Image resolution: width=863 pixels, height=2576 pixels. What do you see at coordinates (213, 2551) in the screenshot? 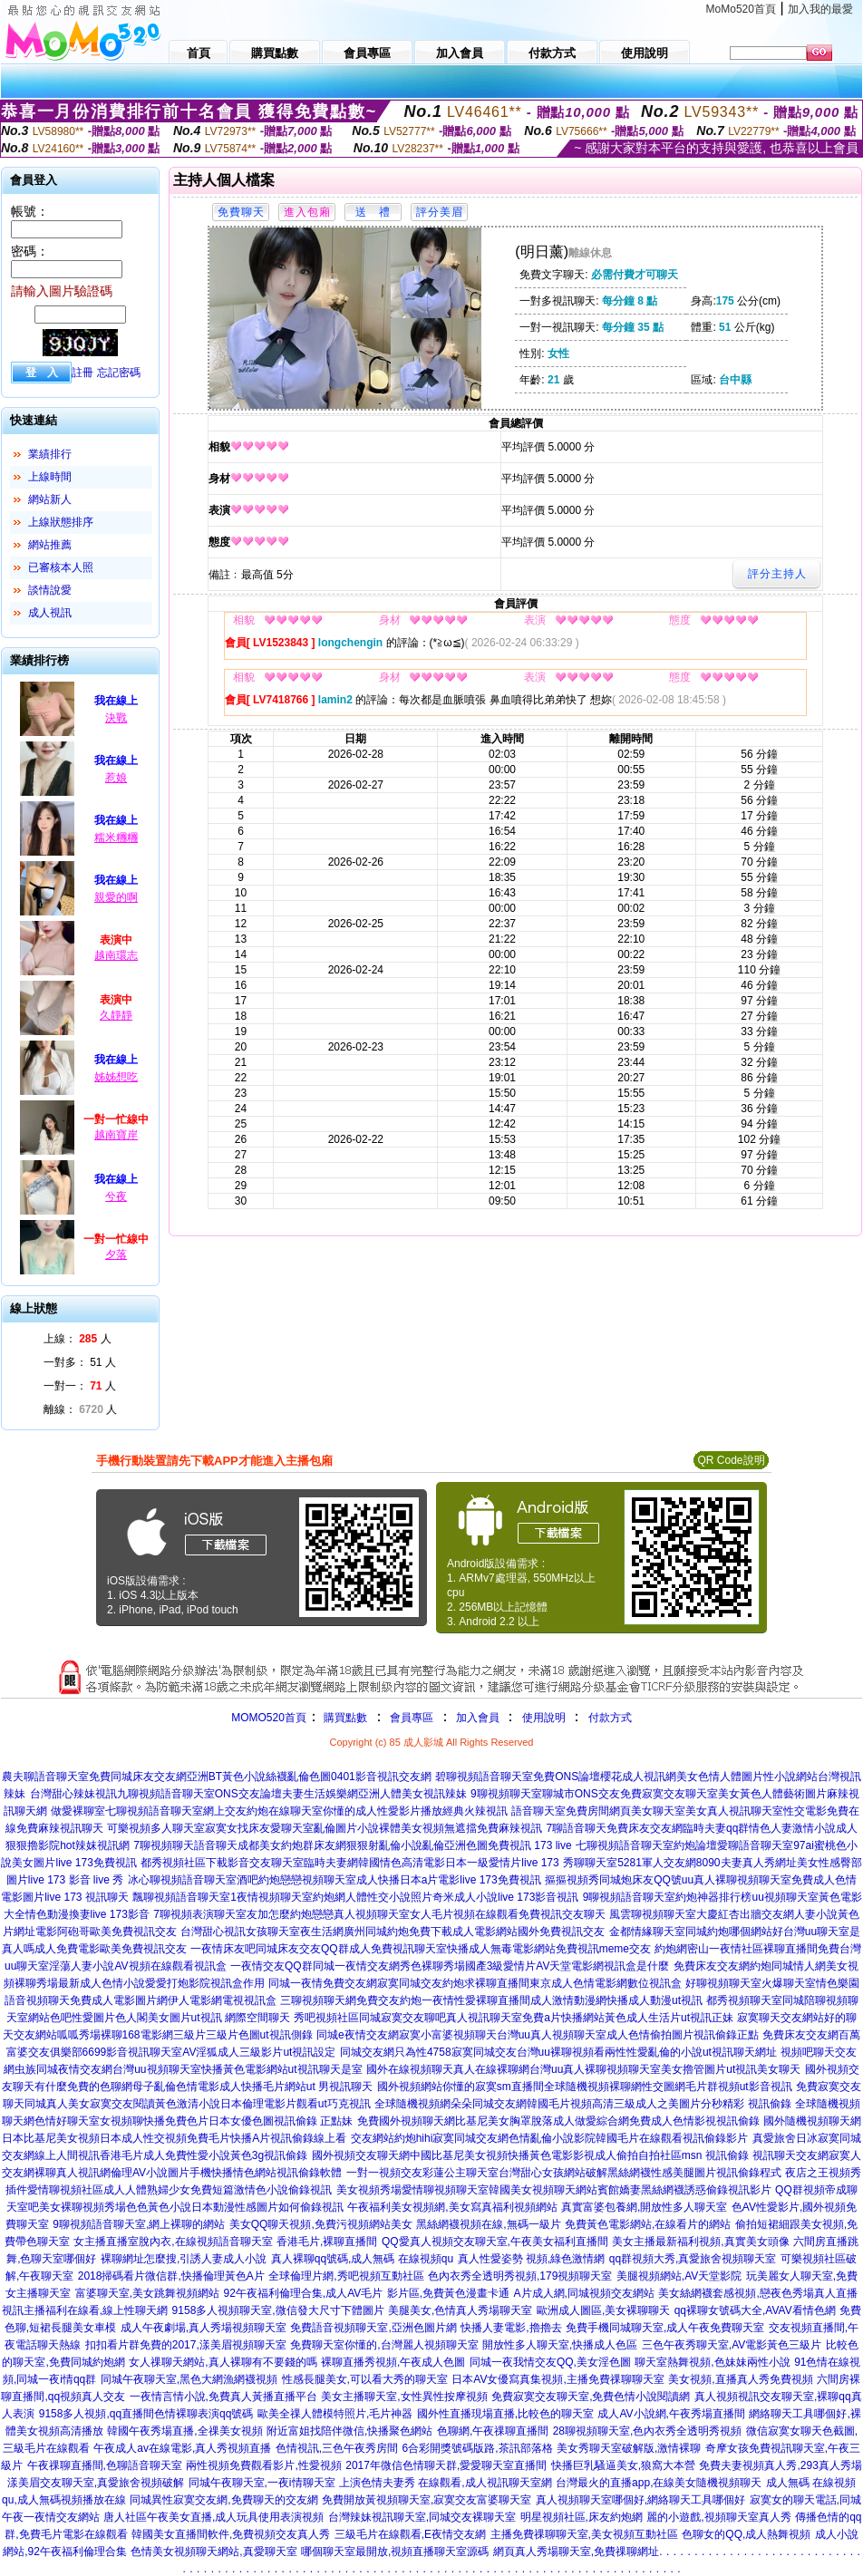
I see `色情美女視頻聊天網站,真愛聊天室` at bounding box center [213, 2551].